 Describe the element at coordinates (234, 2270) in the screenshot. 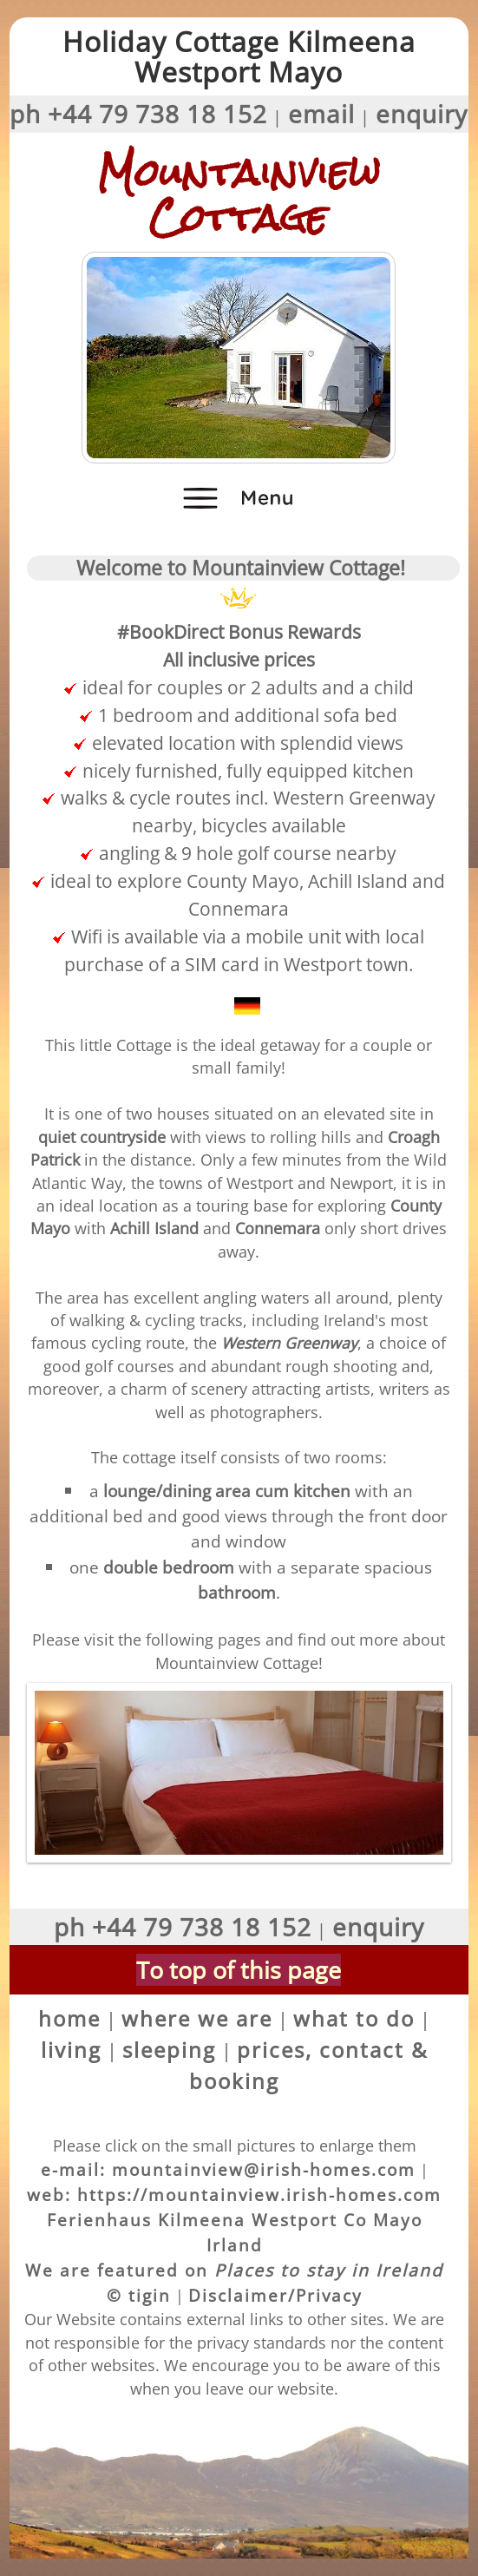

I see `We are featured on` at that location.